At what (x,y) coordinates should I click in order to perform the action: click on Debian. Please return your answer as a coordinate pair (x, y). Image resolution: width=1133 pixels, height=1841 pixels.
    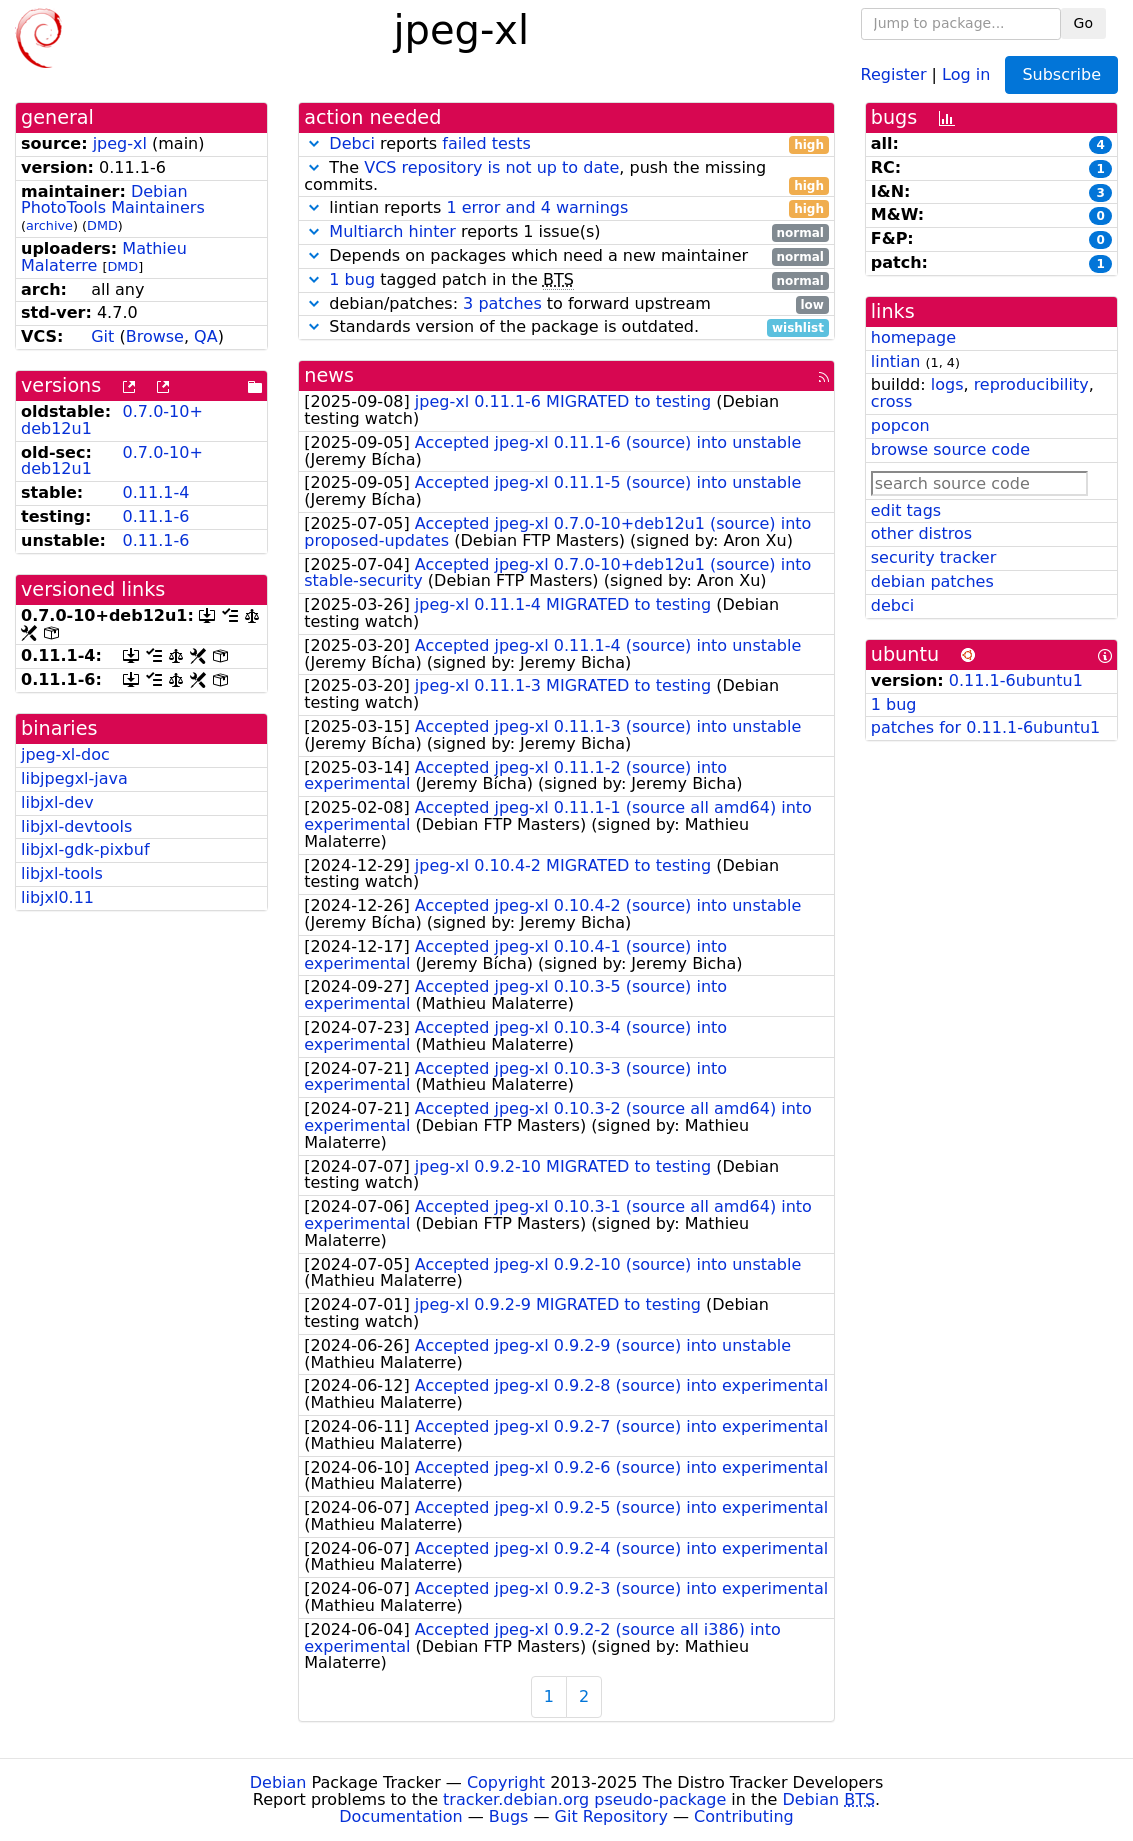
    Looking at the image, I should click on (278, 1782).